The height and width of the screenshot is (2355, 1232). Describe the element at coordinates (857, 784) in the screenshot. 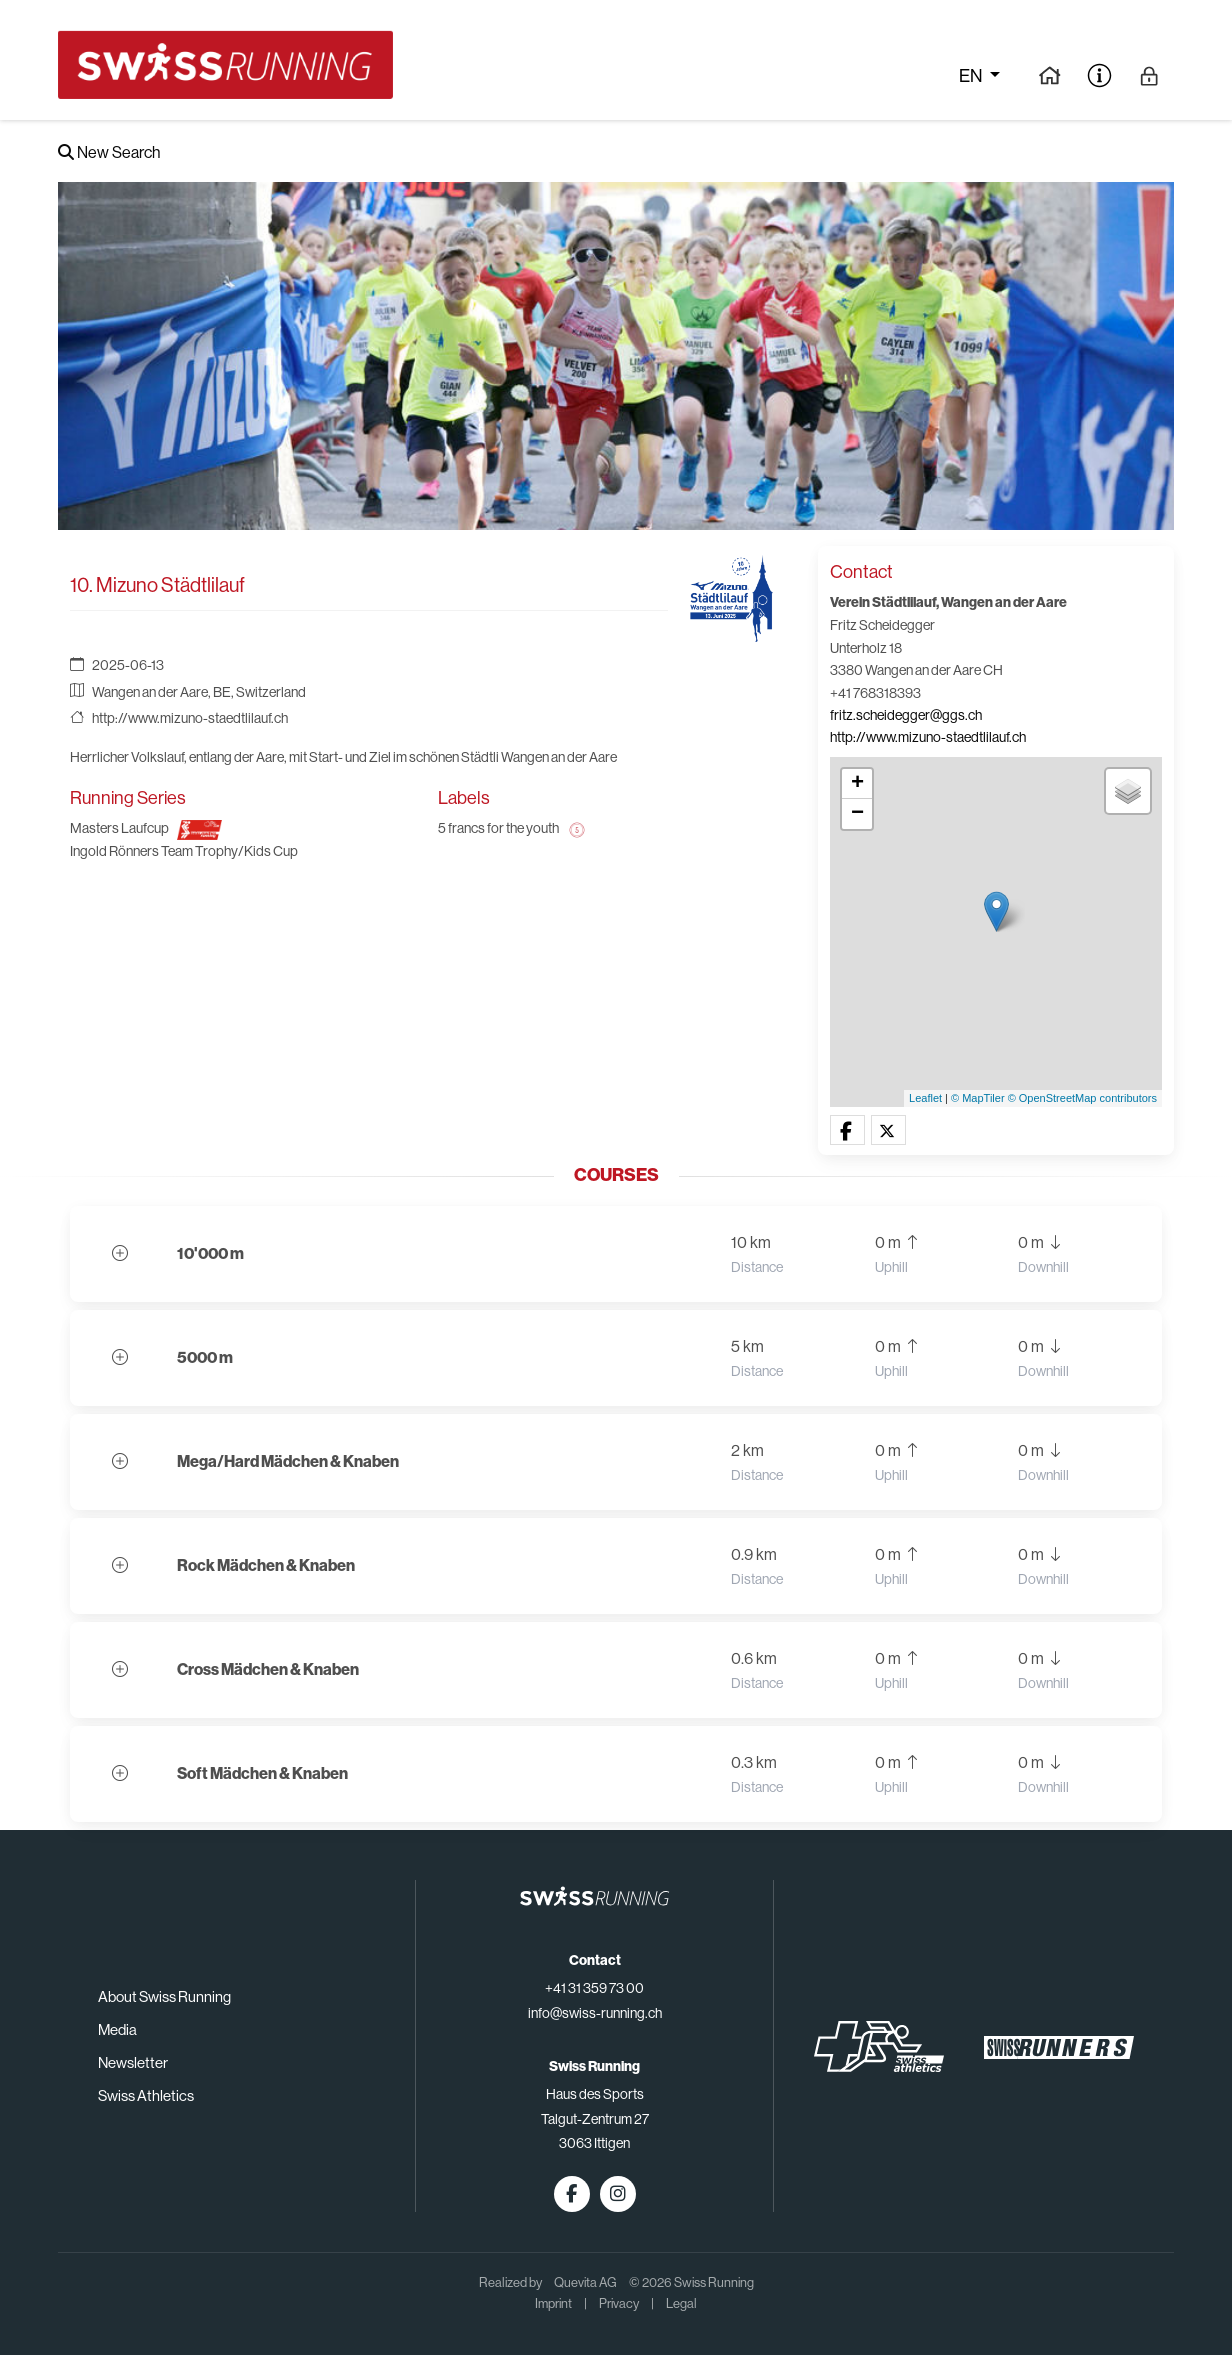

I see `+ [button]` at that location.